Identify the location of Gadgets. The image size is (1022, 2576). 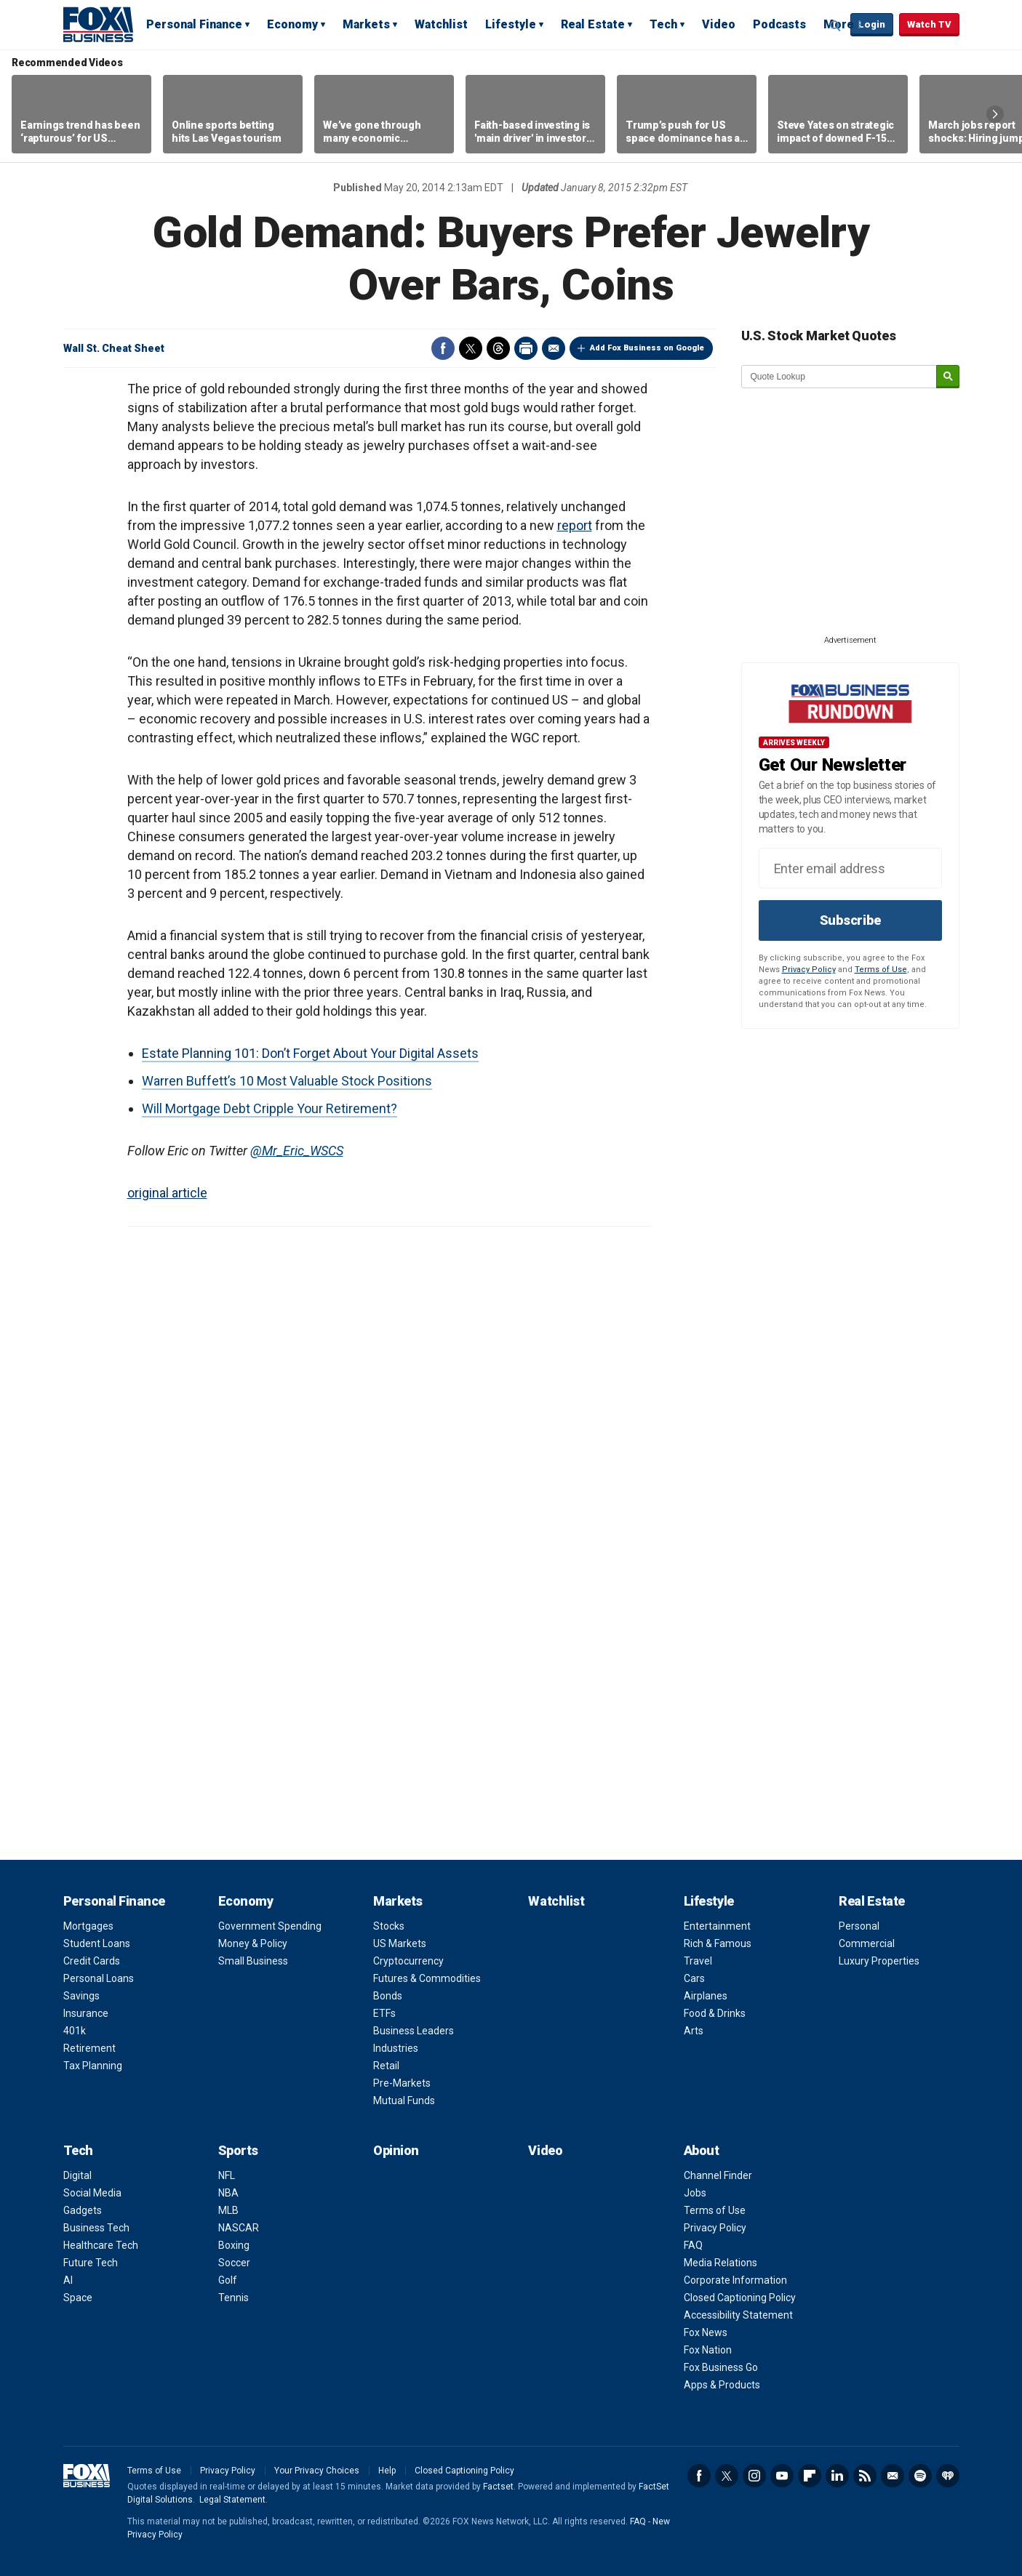
(82, 2210).